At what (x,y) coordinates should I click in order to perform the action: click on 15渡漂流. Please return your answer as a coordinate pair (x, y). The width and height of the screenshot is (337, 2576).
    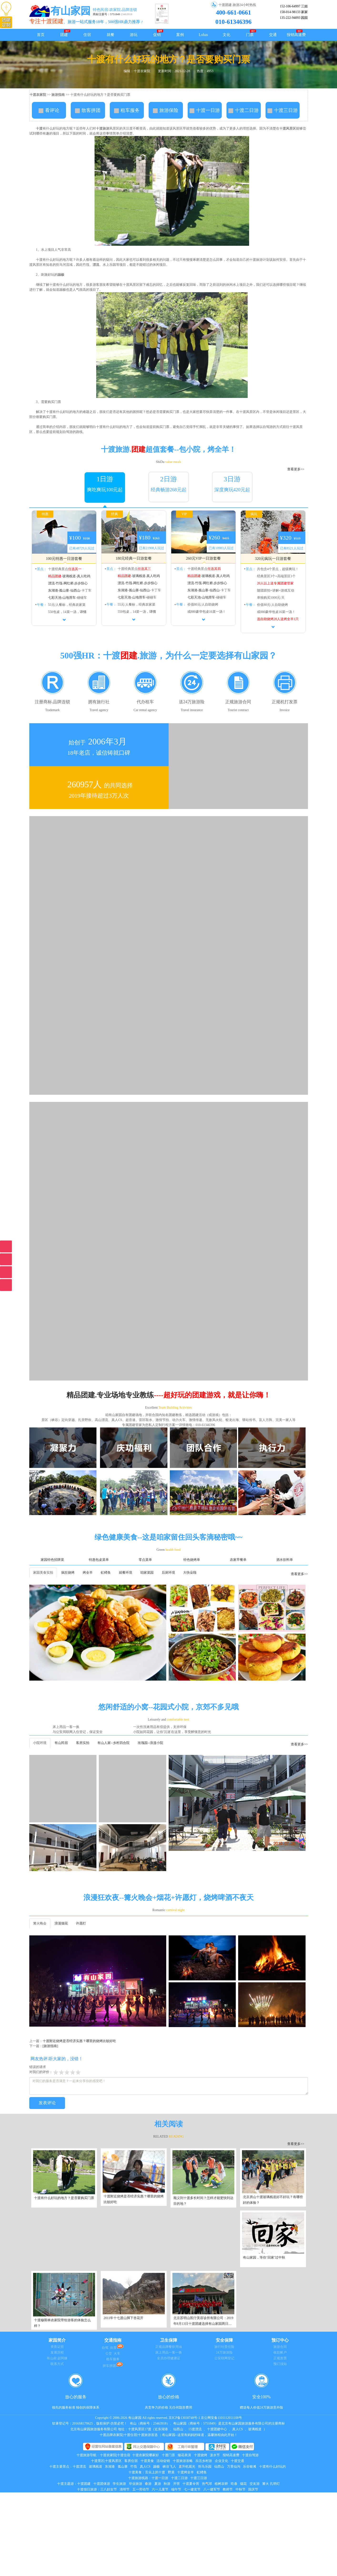
    Looking at the image, I should click on (195, 2429).